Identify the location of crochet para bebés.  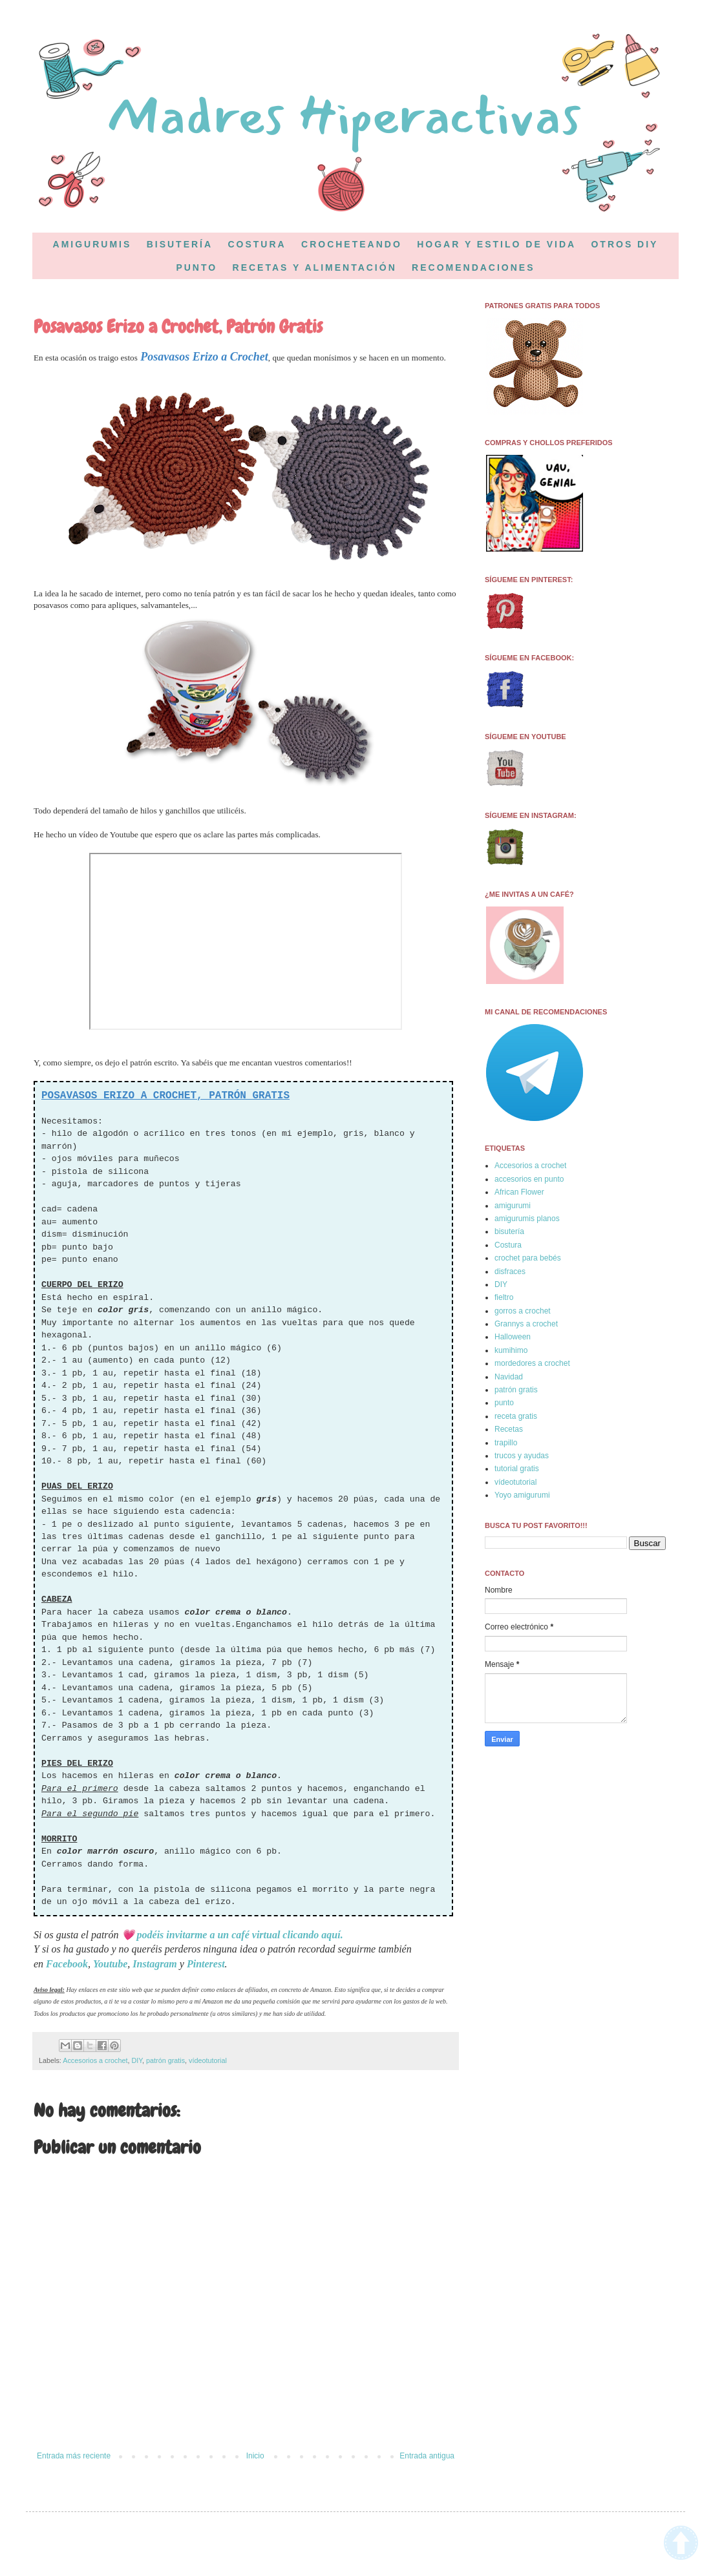
(527, 1257).